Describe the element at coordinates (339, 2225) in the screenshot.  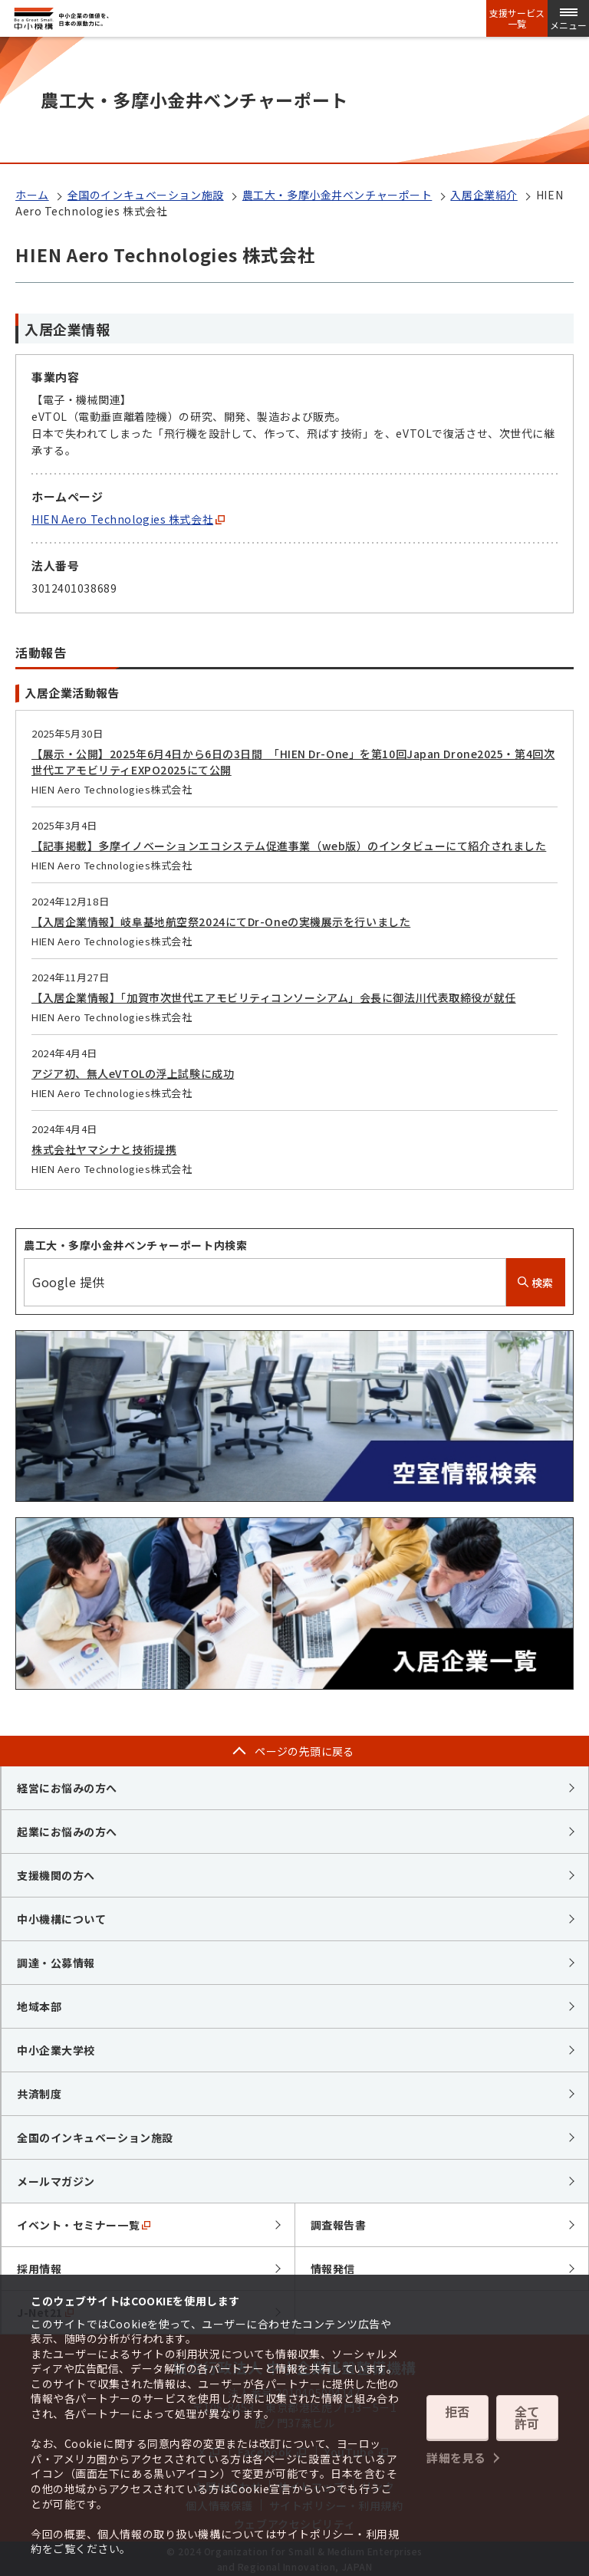
I see `調査報告書` at that location.